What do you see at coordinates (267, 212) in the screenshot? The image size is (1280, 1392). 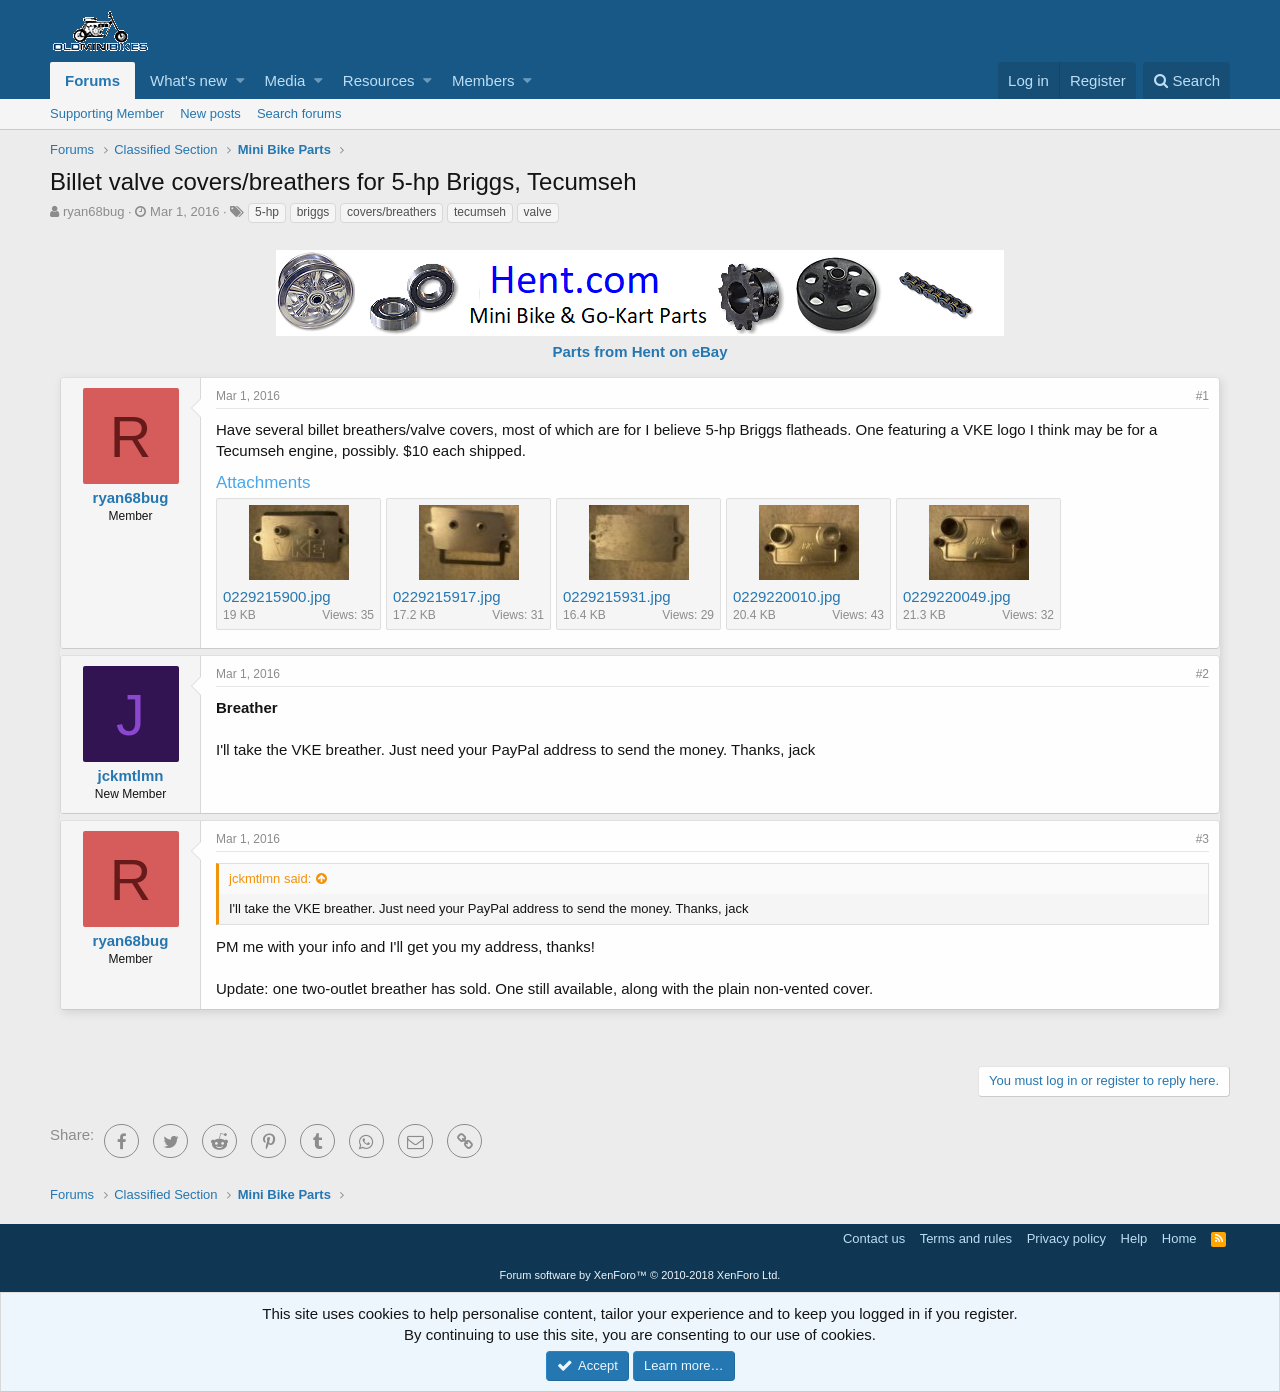 I see `5-hp` at bounding box center [267, 212].